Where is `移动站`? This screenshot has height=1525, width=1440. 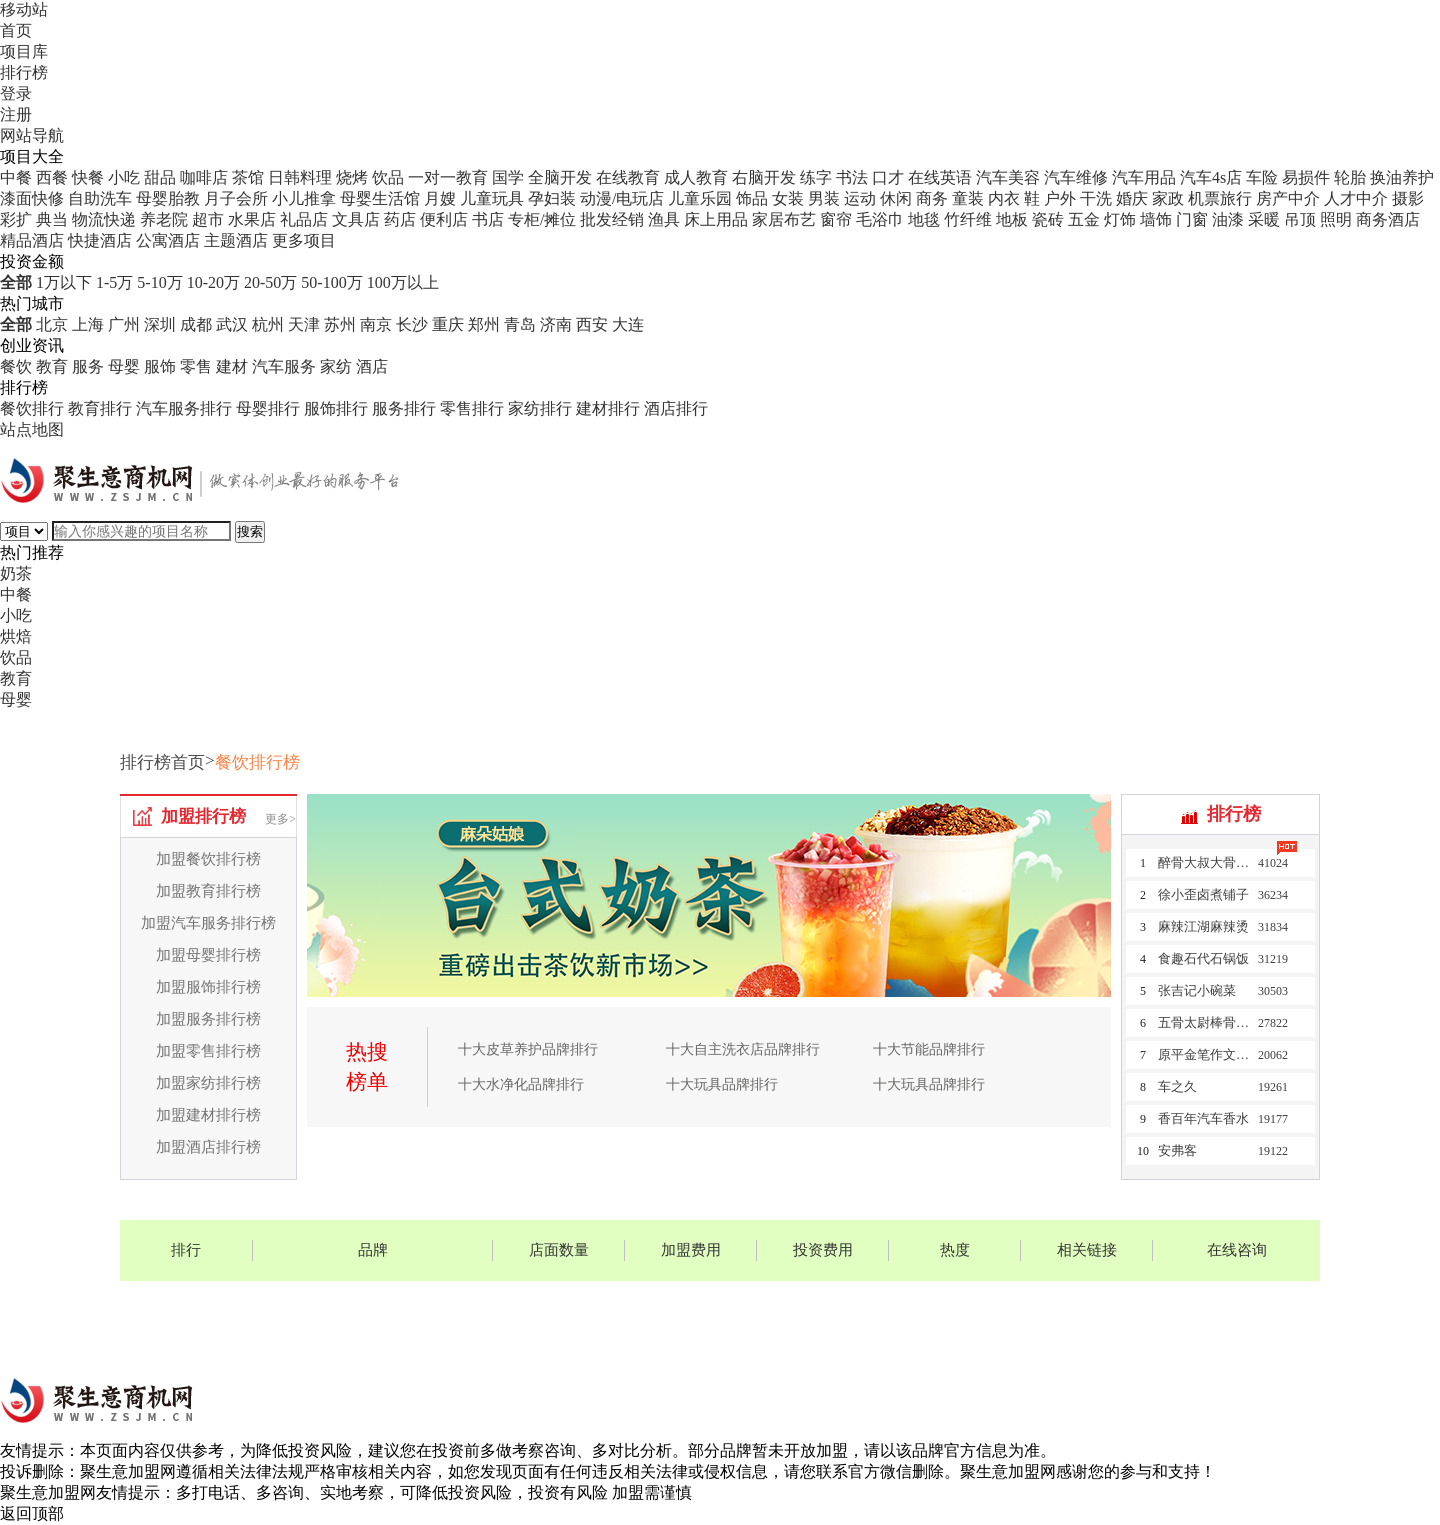
移动站 is located at coordinates (24, 9).